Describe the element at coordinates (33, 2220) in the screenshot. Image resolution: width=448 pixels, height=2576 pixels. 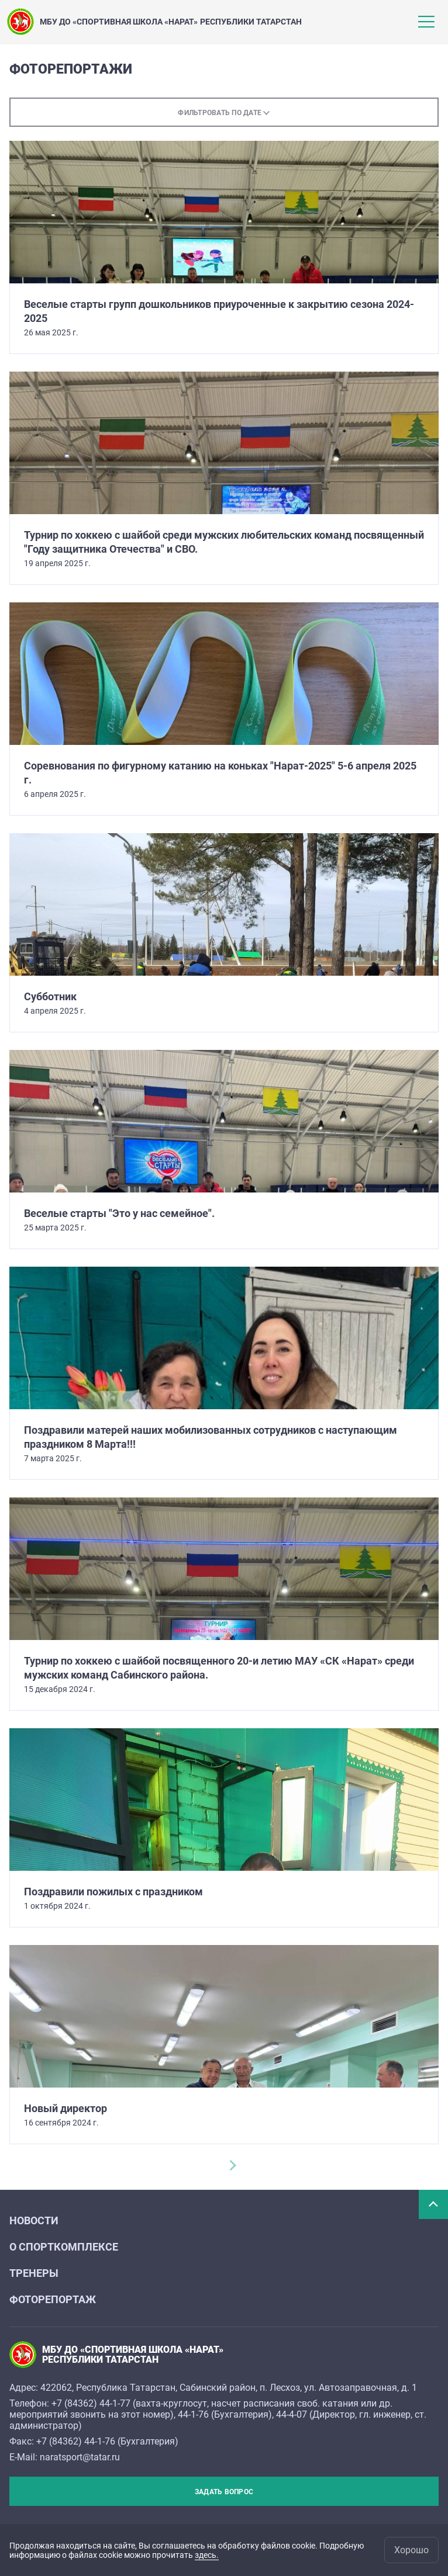
I see `Новости` at that location.